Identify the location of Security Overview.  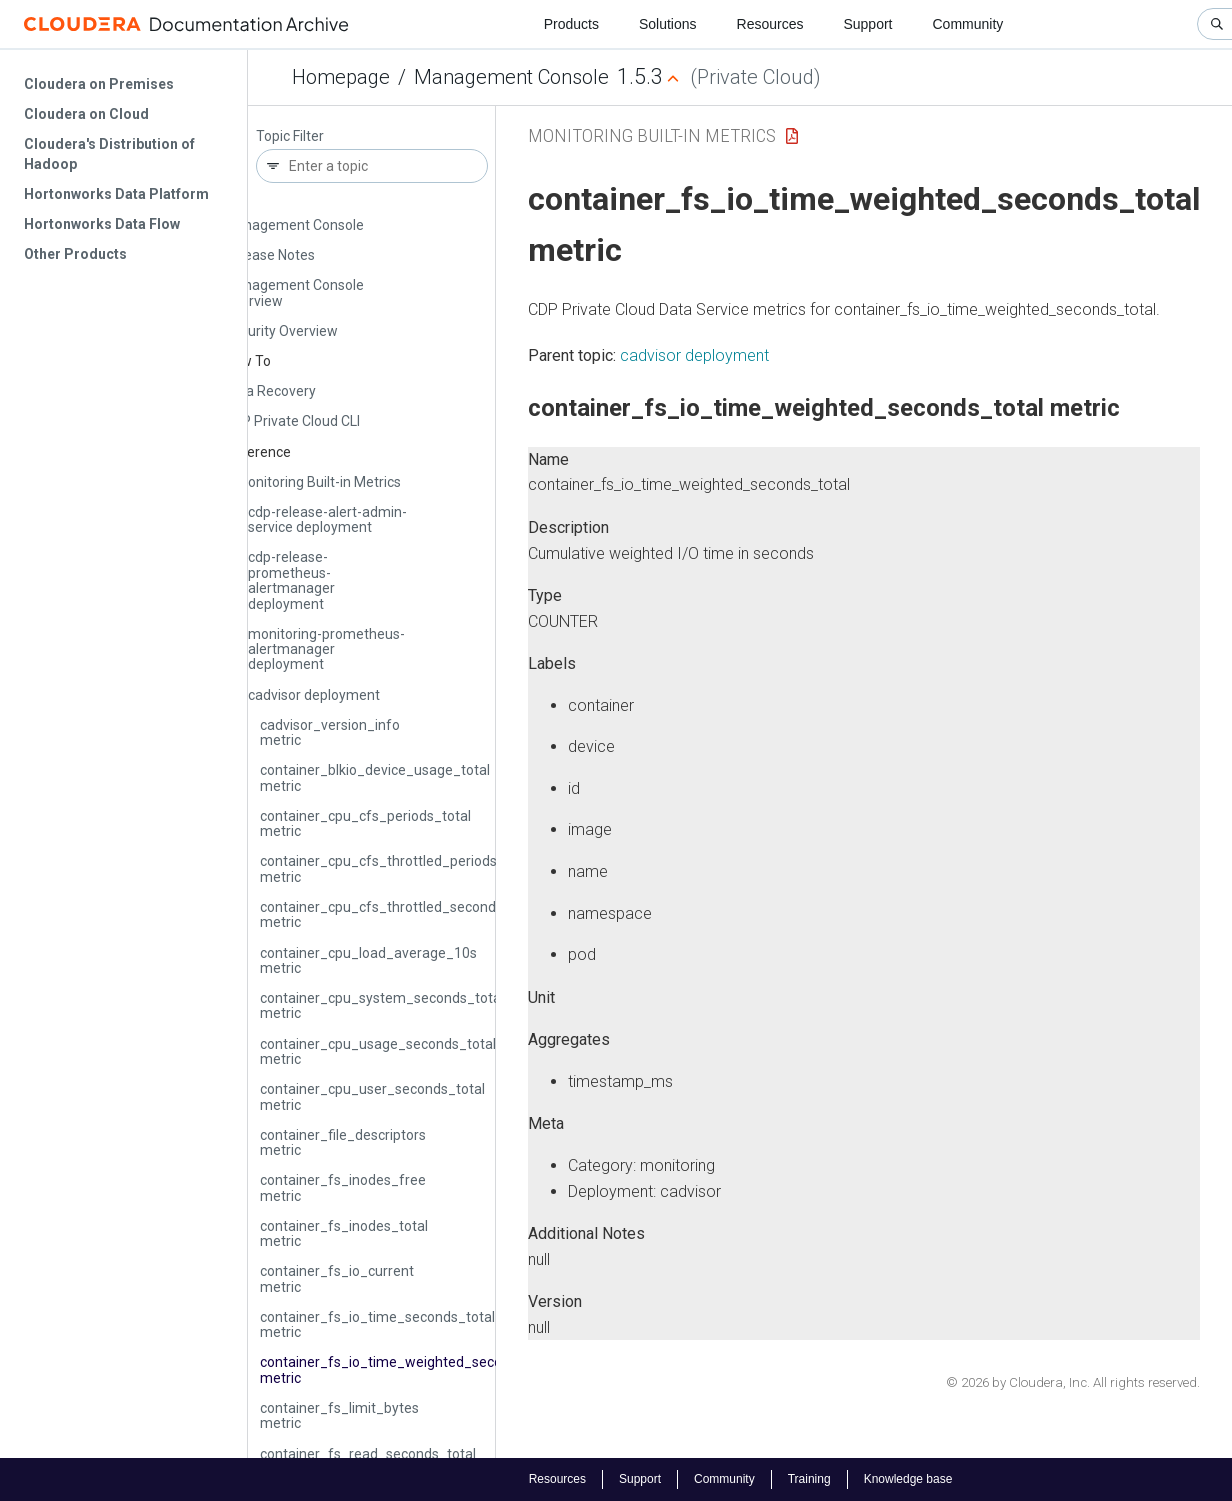
(281, 331).